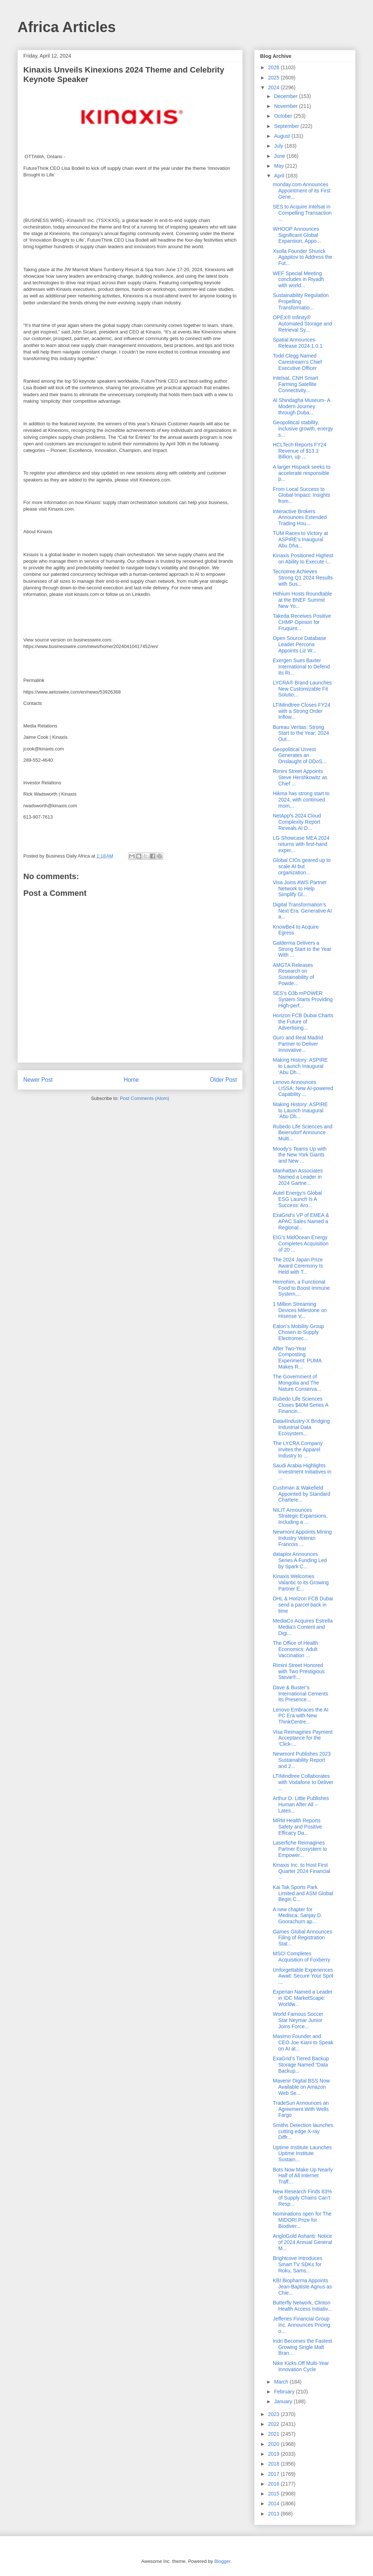 This screenshot has width=373, height=2576. I want to click on 2016, so click(274, 2484).